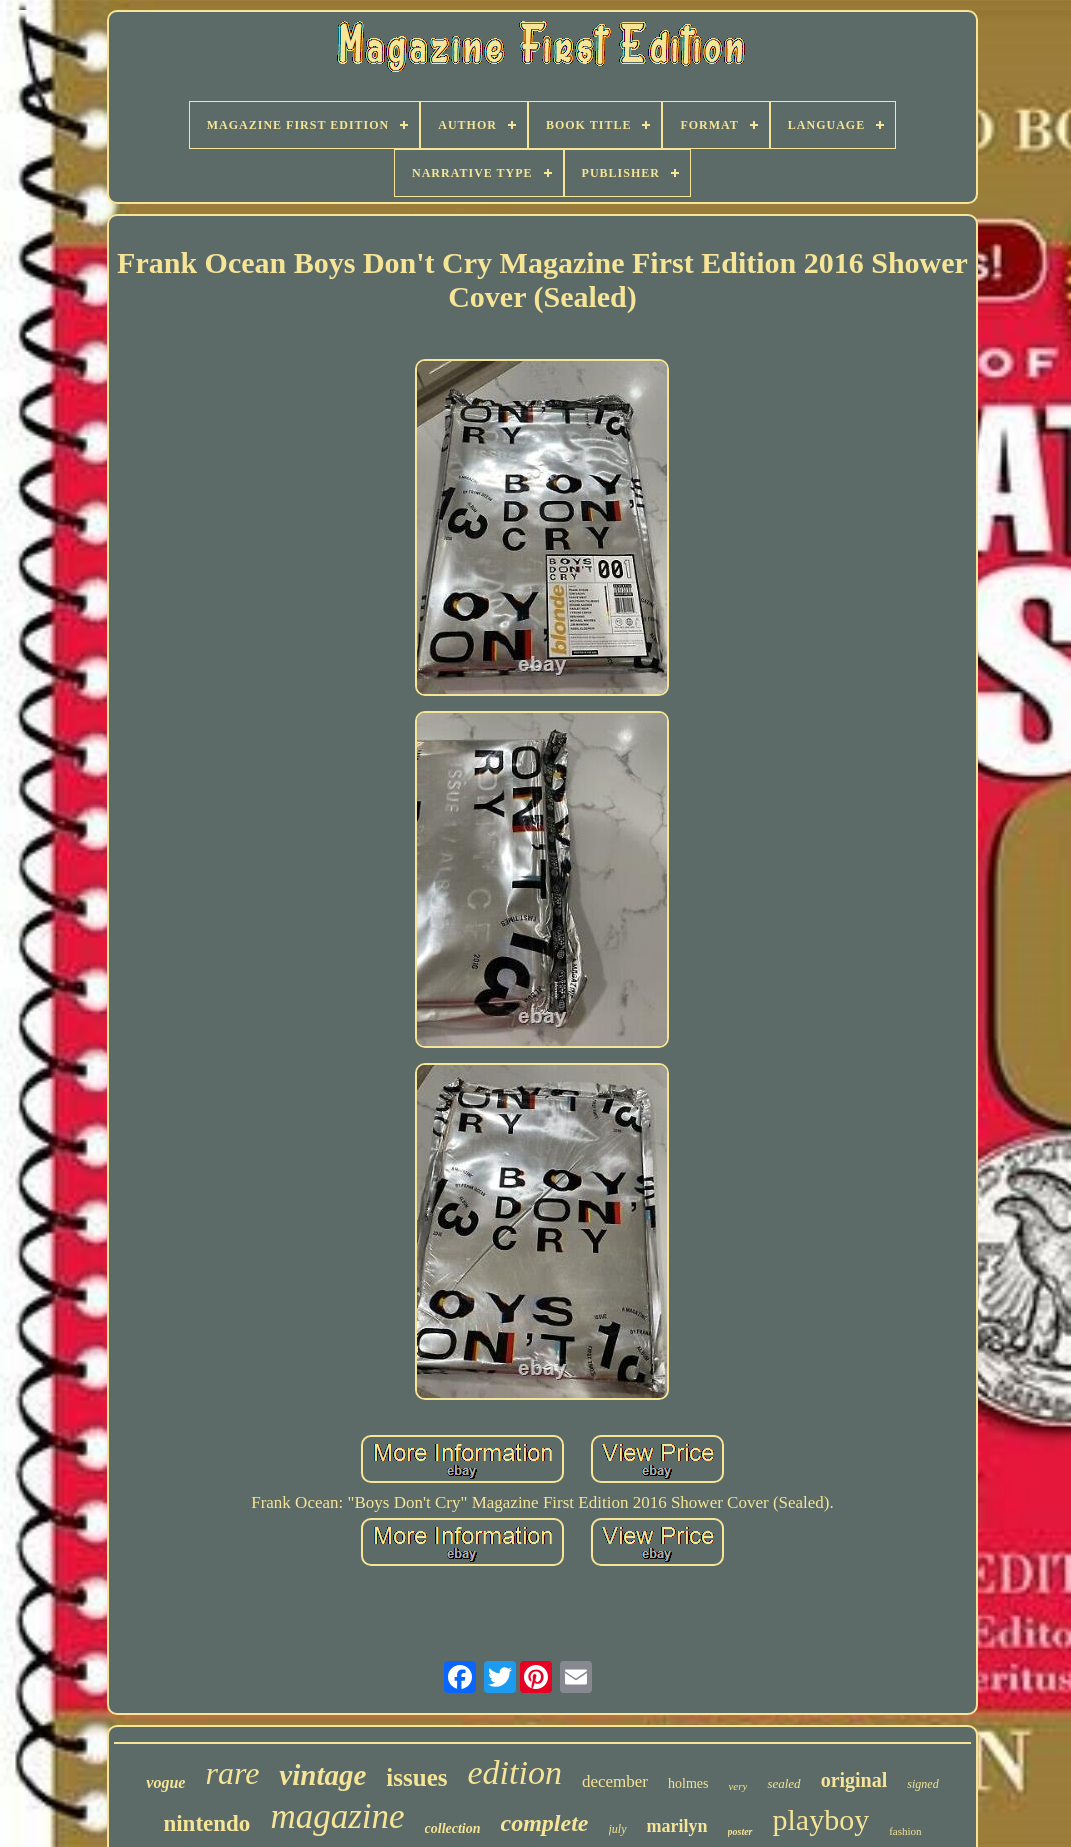  What do you see at coordinates (515, 1772) in the screenshot?
I see `edition` at bounding box center [515, 1772].